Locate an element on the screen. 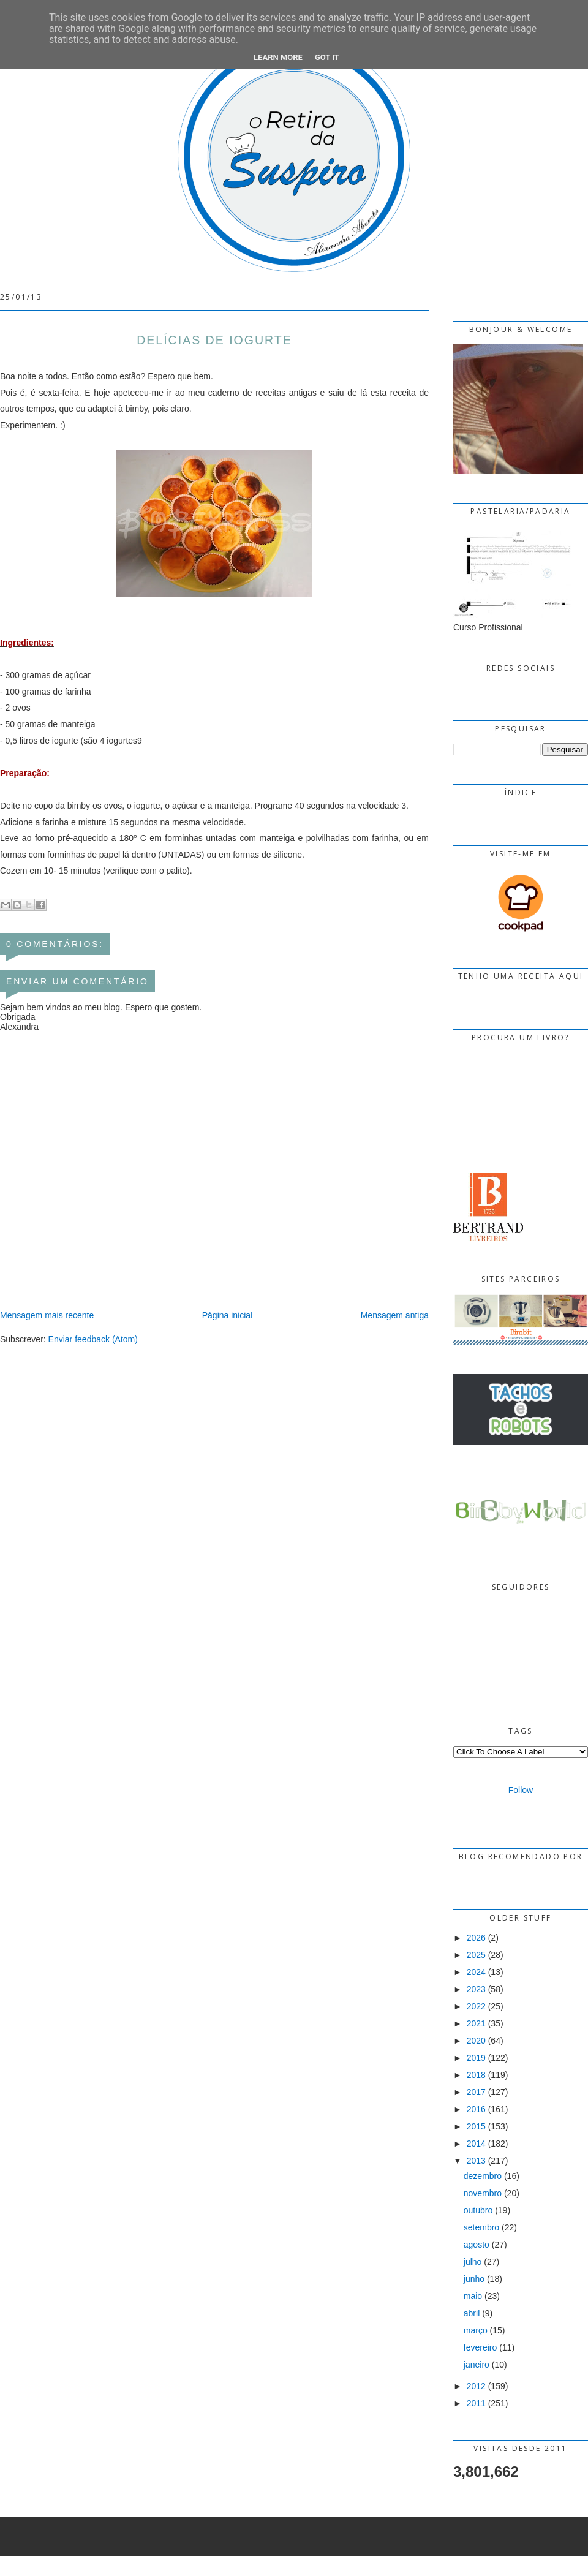 The width and height of the screenshot is (588, 2576). agosto is located at coordinates (476, 2244).